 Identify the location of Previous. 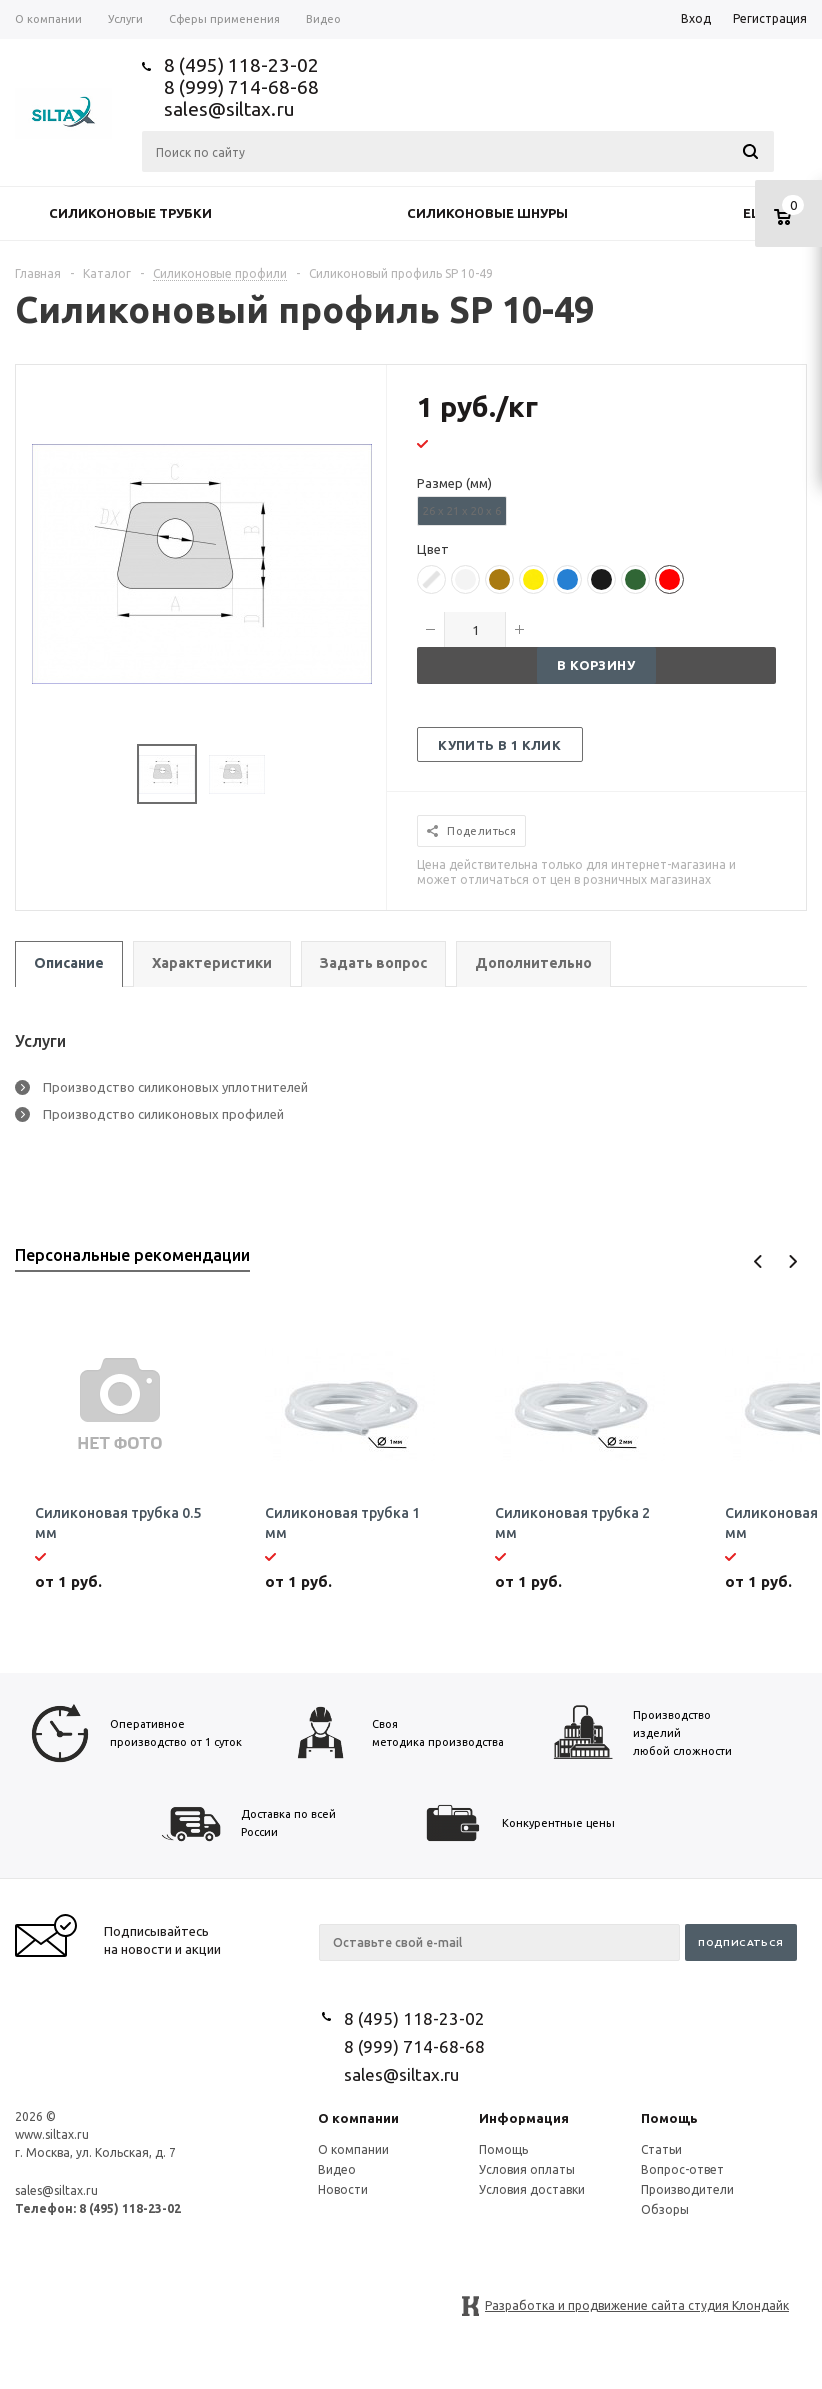
(758, 1261).